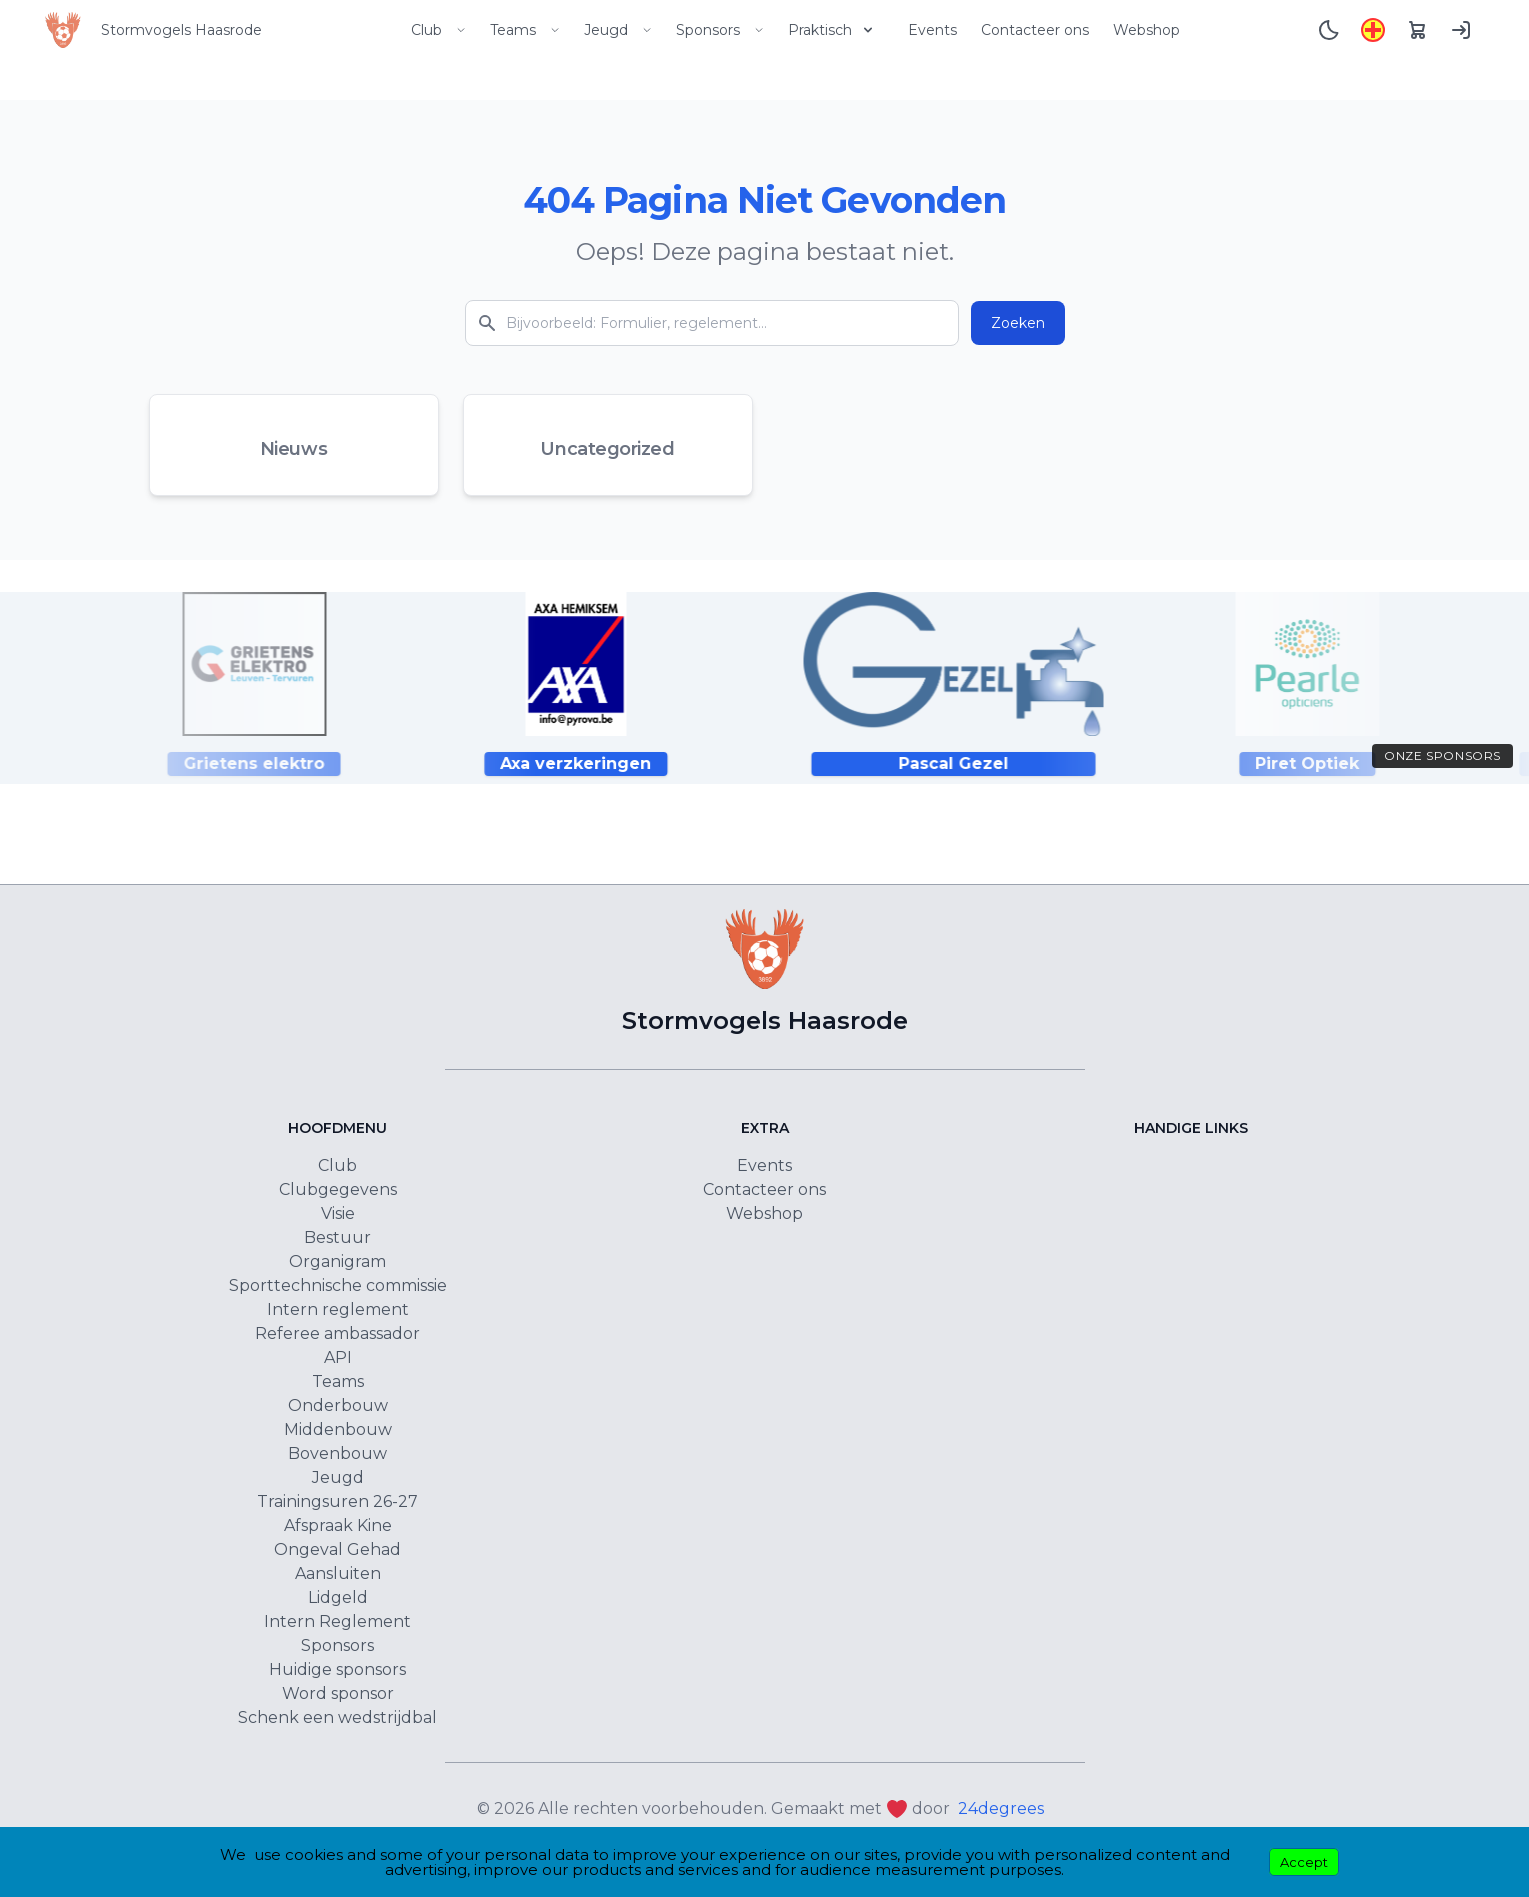 The height and width of the screenshot is (1897, 1529). What do you see at coordinates (338, 1405) in the screenshot?
I see `Onderbouw` at bounding box center [338, 1405].